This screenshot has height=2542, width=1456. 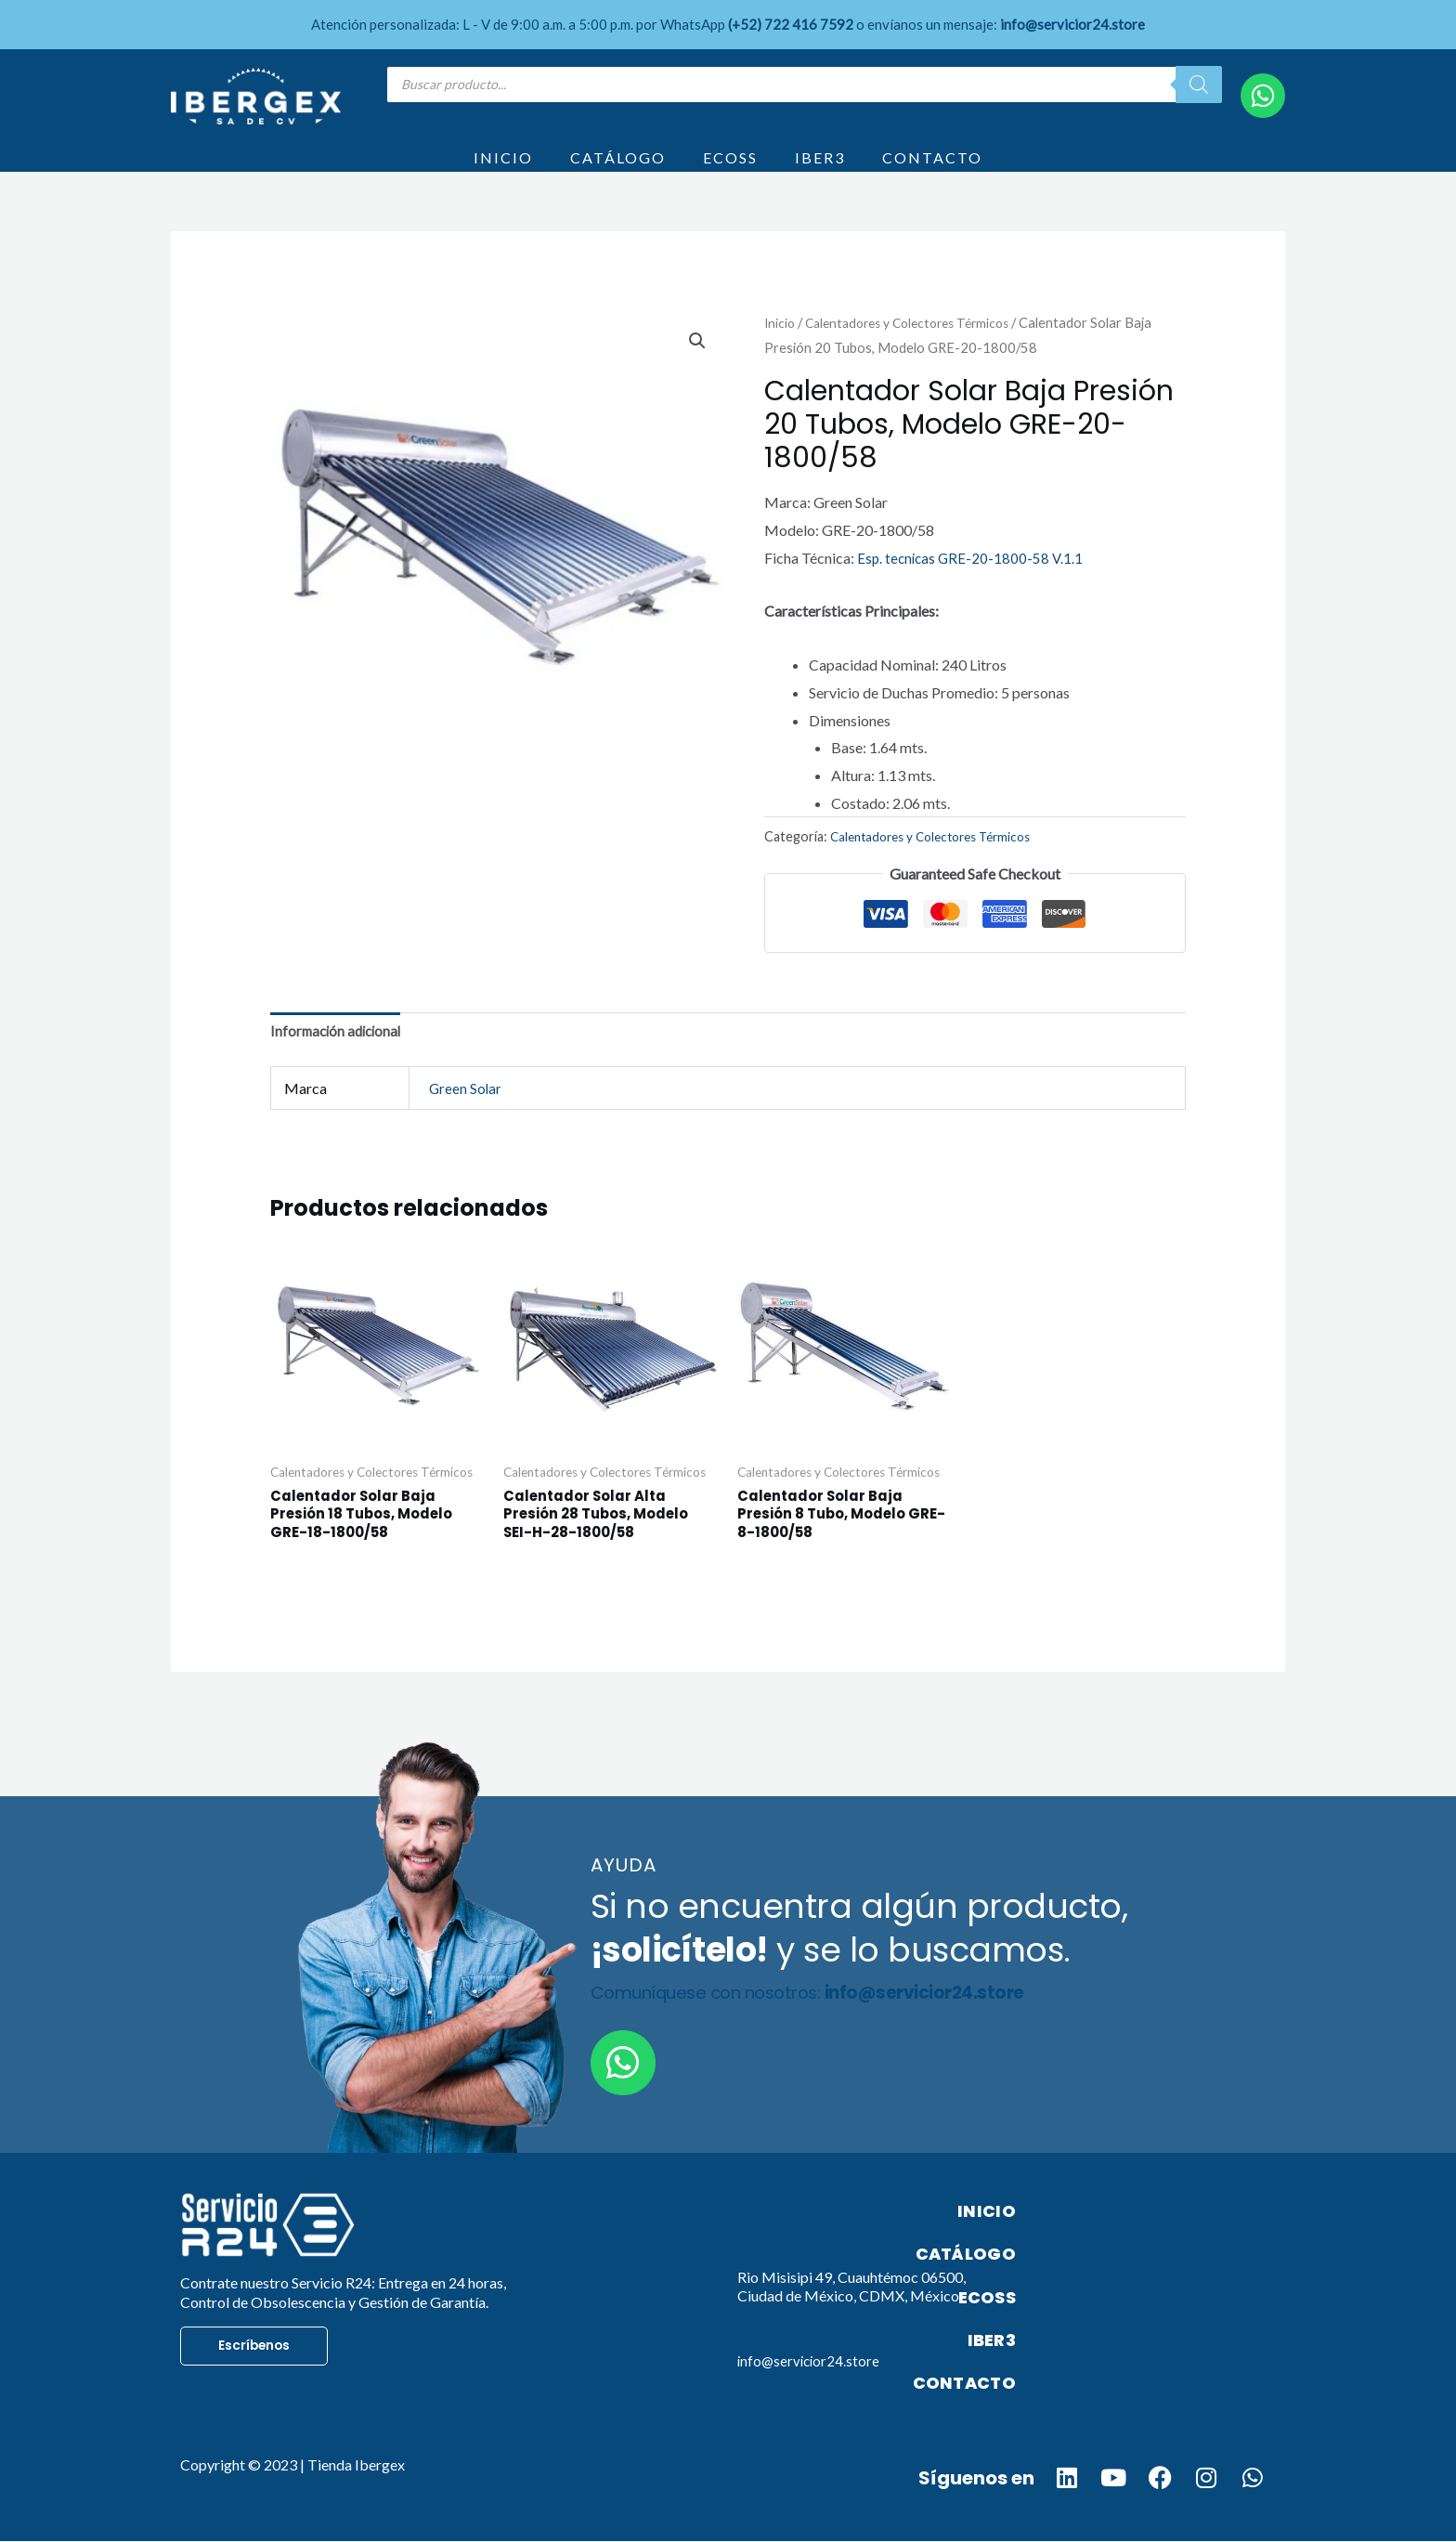 I want to click on CATÁLOGO, so click(x=618, y=169).